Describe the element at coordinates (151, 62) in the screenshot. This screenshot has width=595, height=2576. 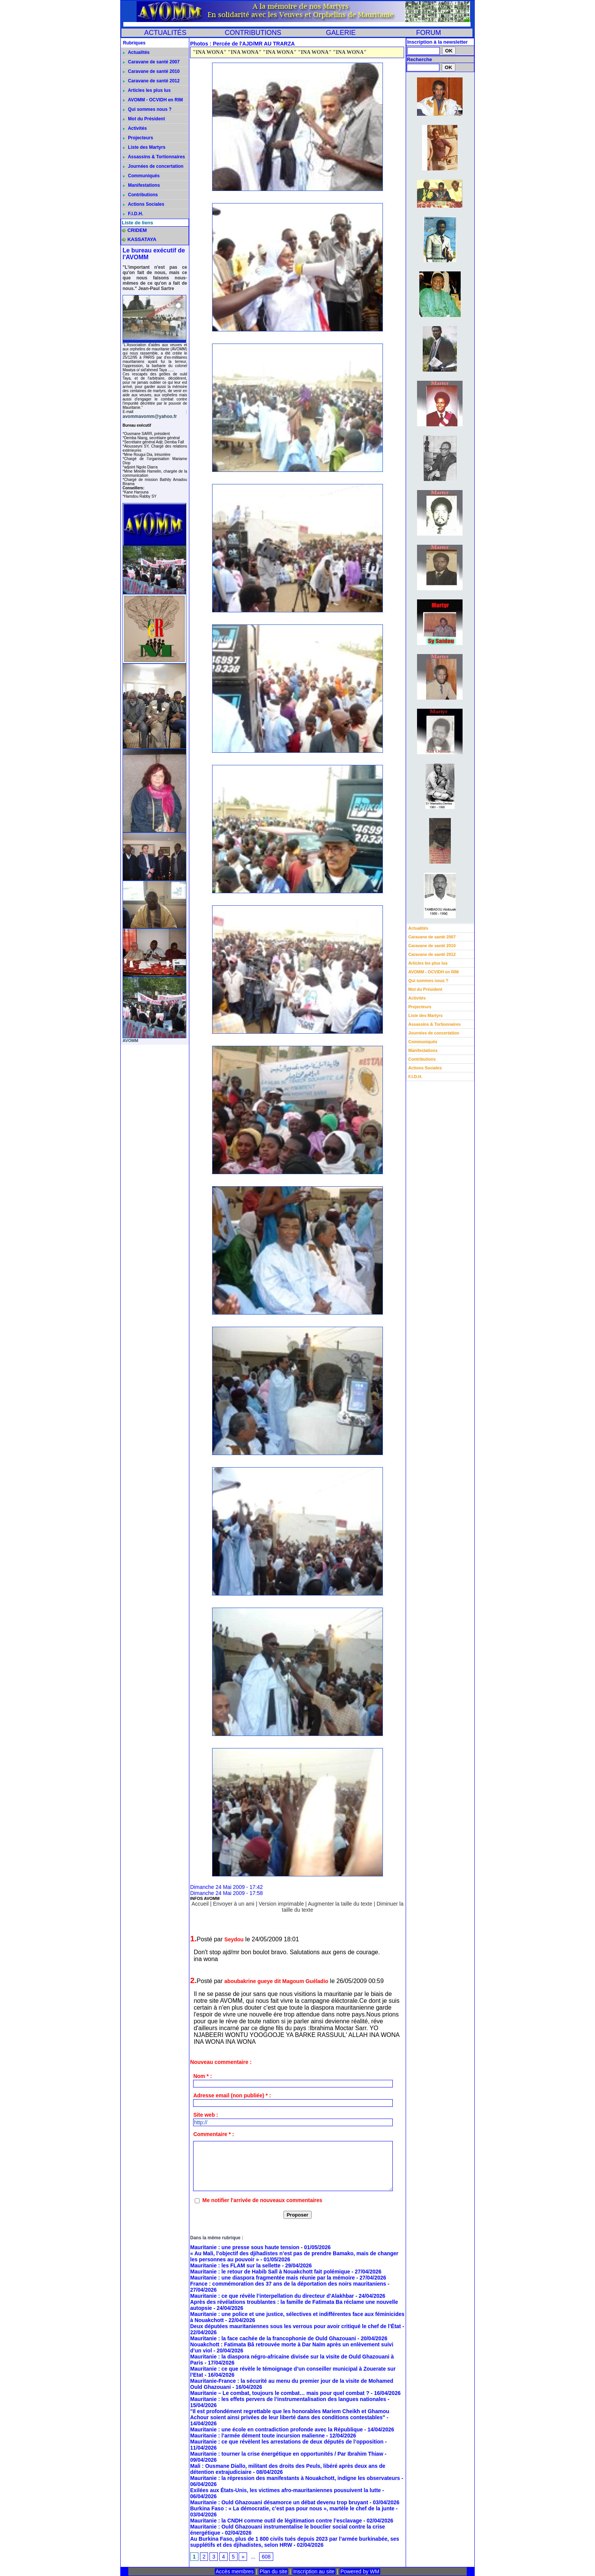
I see `Caravane de santé 2007` at that location.